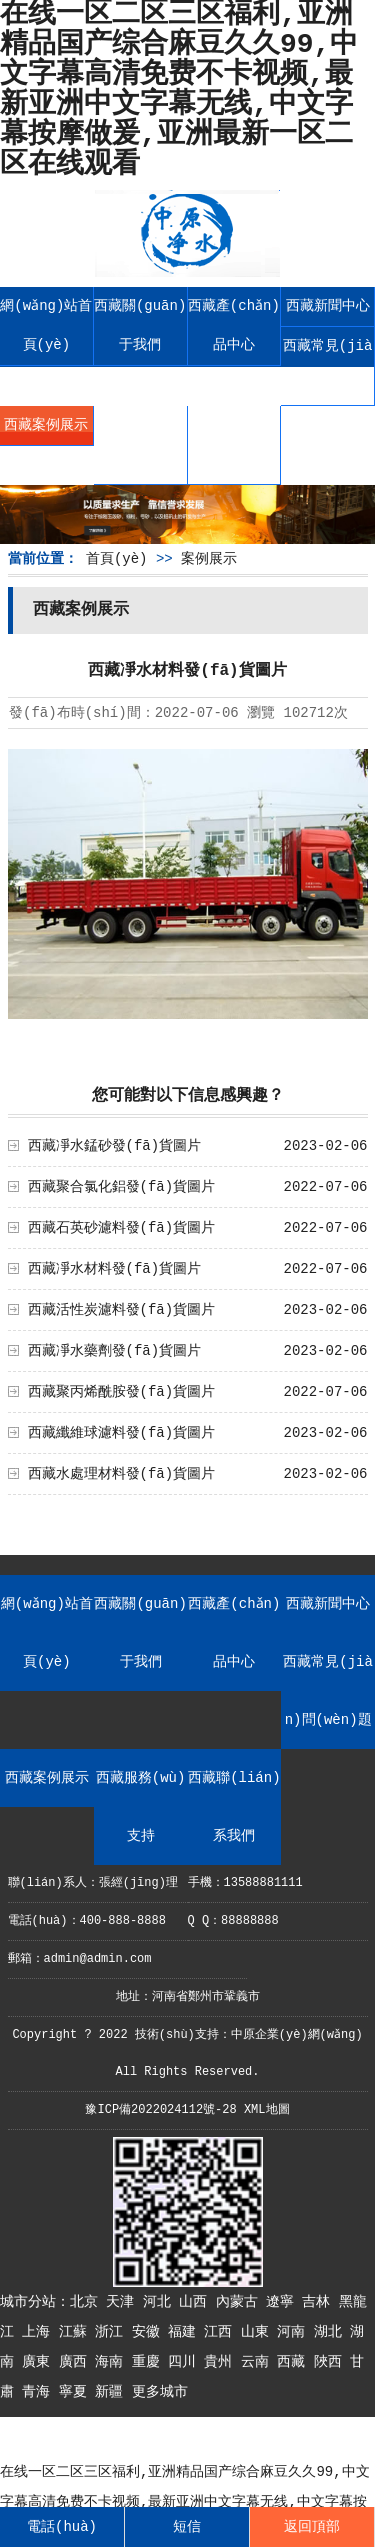 Image resolution: width=375 pixels, height=2547 pixels. What do you see at coordinates (122, 1310) in the screenshot?
I see `西藏活性炭濾料發(fā)貨圖片` at bounding box center [122, 1310].